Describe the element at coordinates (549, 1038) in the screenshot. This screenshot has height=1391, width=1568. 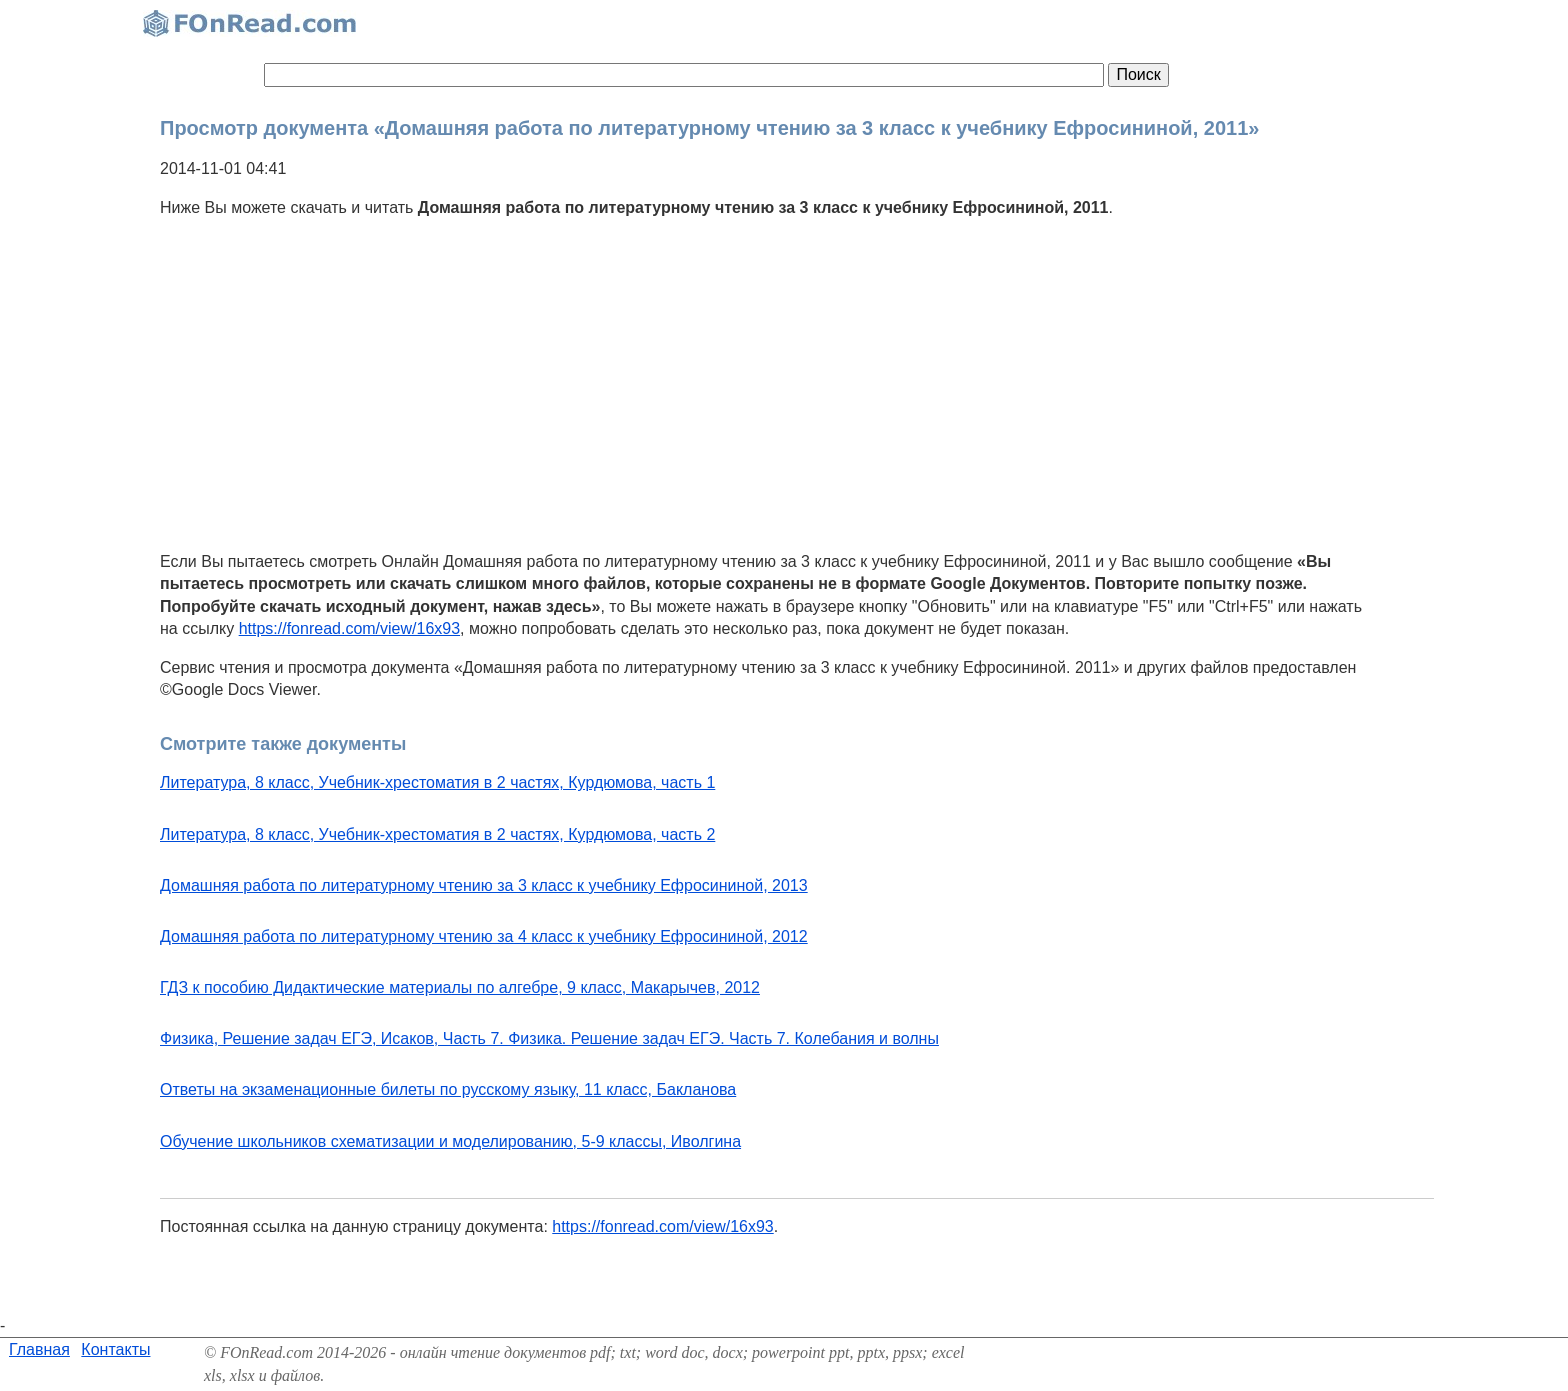
I see `Физика, Решение задач ЕГЭ, Исаков, Часть 7. Физика. Решение задач ЕГЭ. Часть 7. Колебания и волны` at that location.